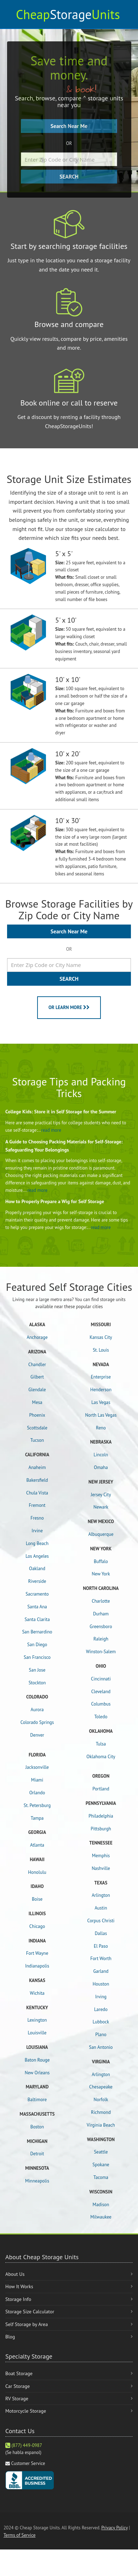  Describe the element at coordinates (37, 1390) in the screenshot. I see `Glendale` at that location.